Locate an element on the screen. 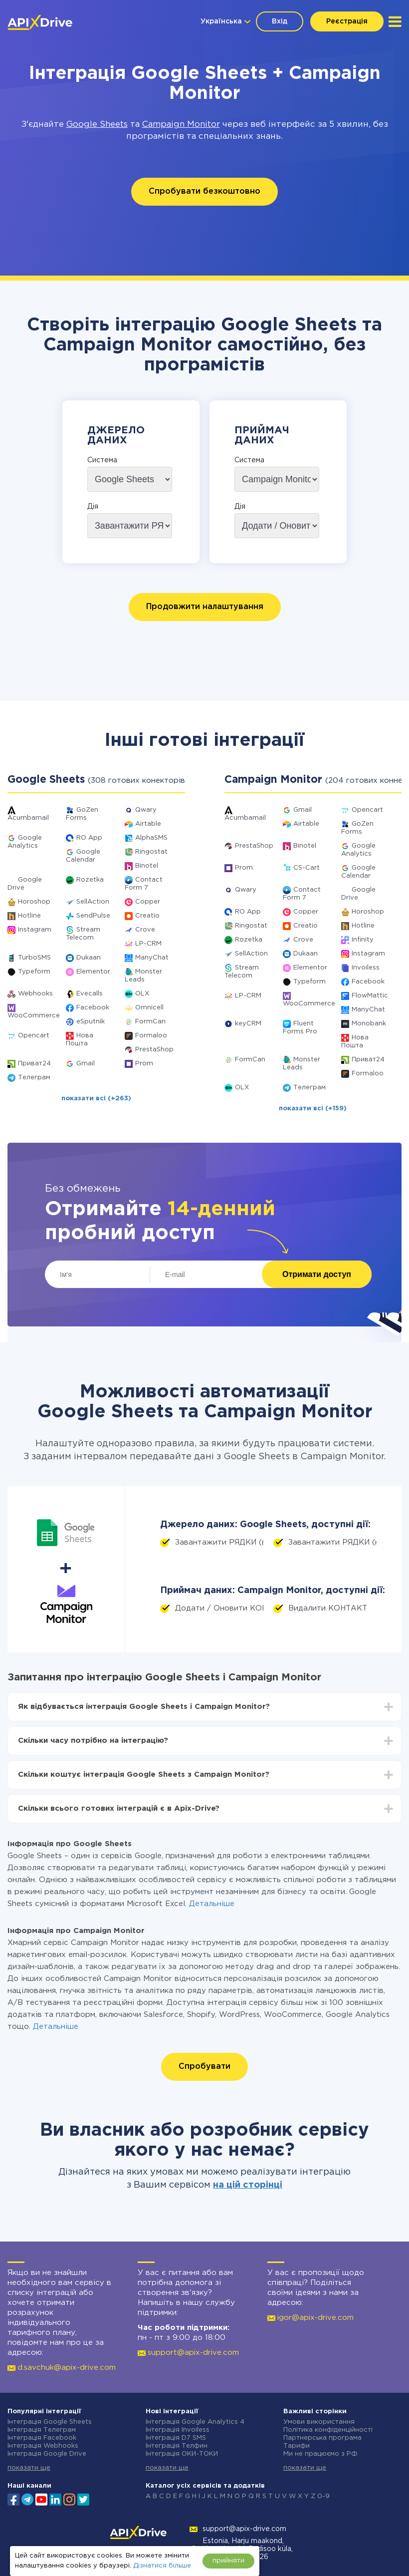 This screenshot has height=2576, width=409. Інтеграція Google Analytics 4 is located at coordinates (195, 2422).